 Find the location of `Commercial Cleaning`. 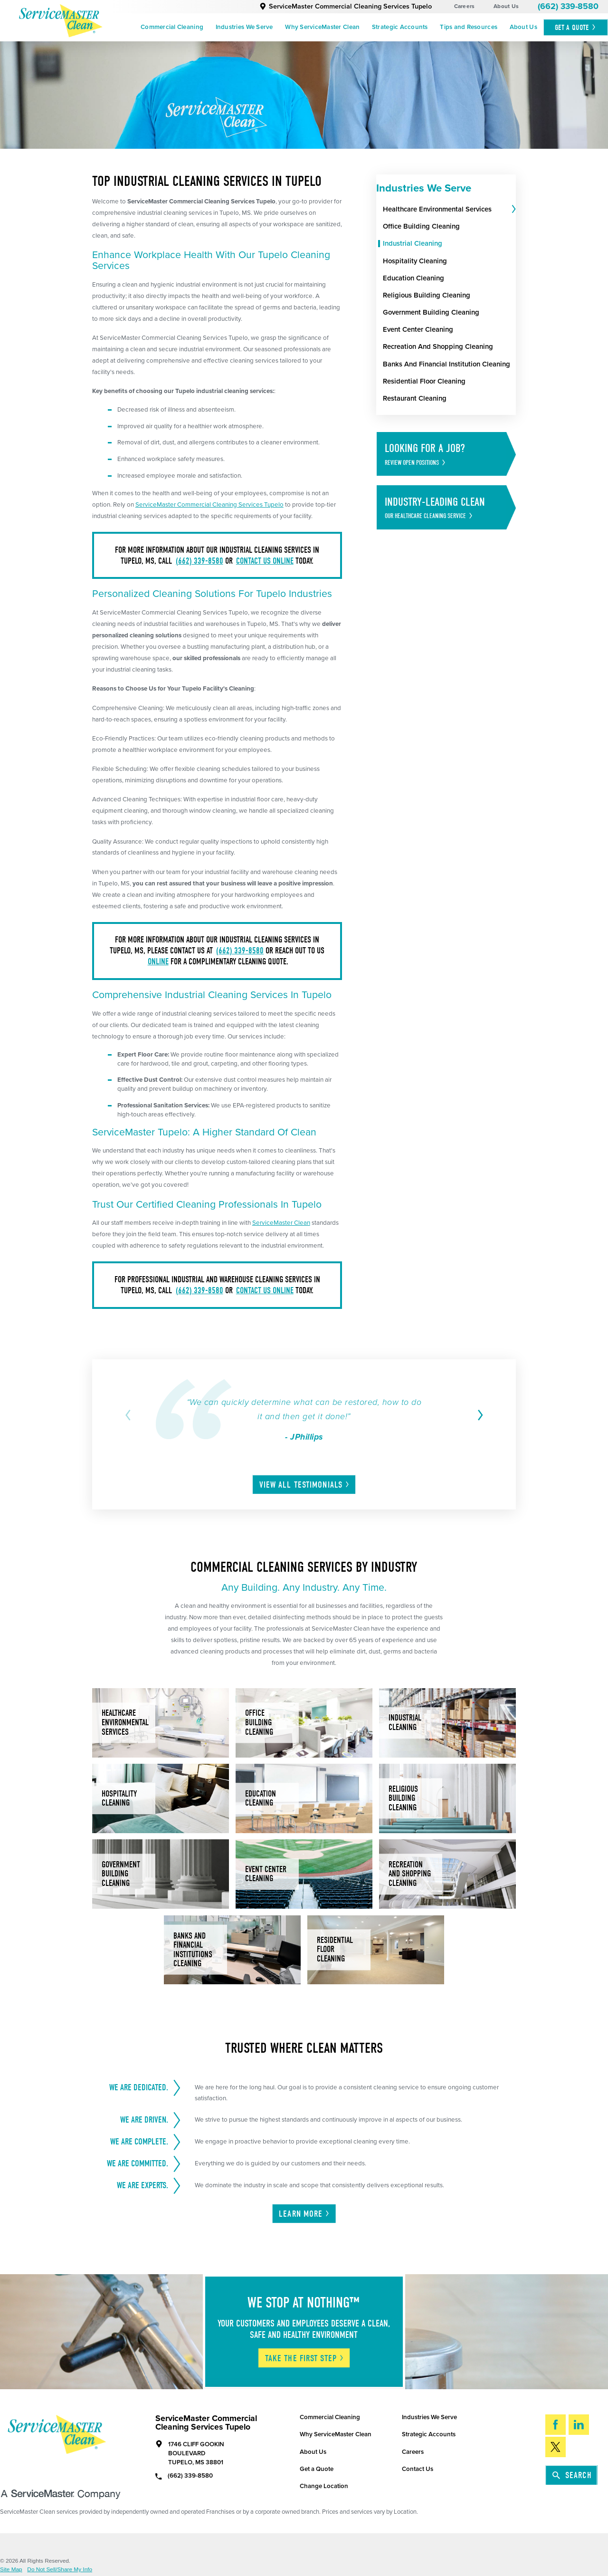

Commercial Cleaning is located at coordinates (172, 27).